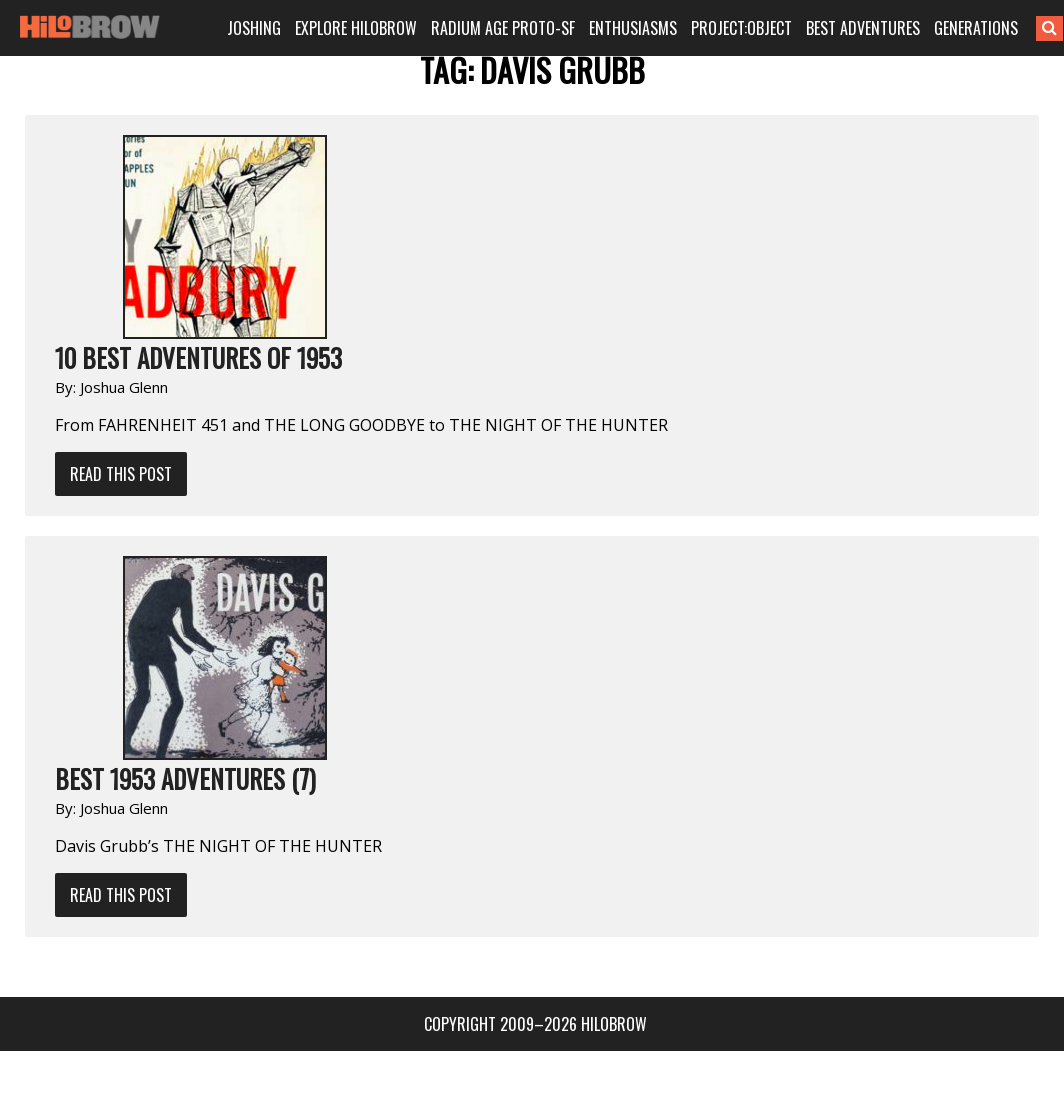 The image size is (1064, 1107). What do you see at coordinates (865, 28) in the screenshot?
I see `BEST ADVENTURES` at bounding box center [865, 28].